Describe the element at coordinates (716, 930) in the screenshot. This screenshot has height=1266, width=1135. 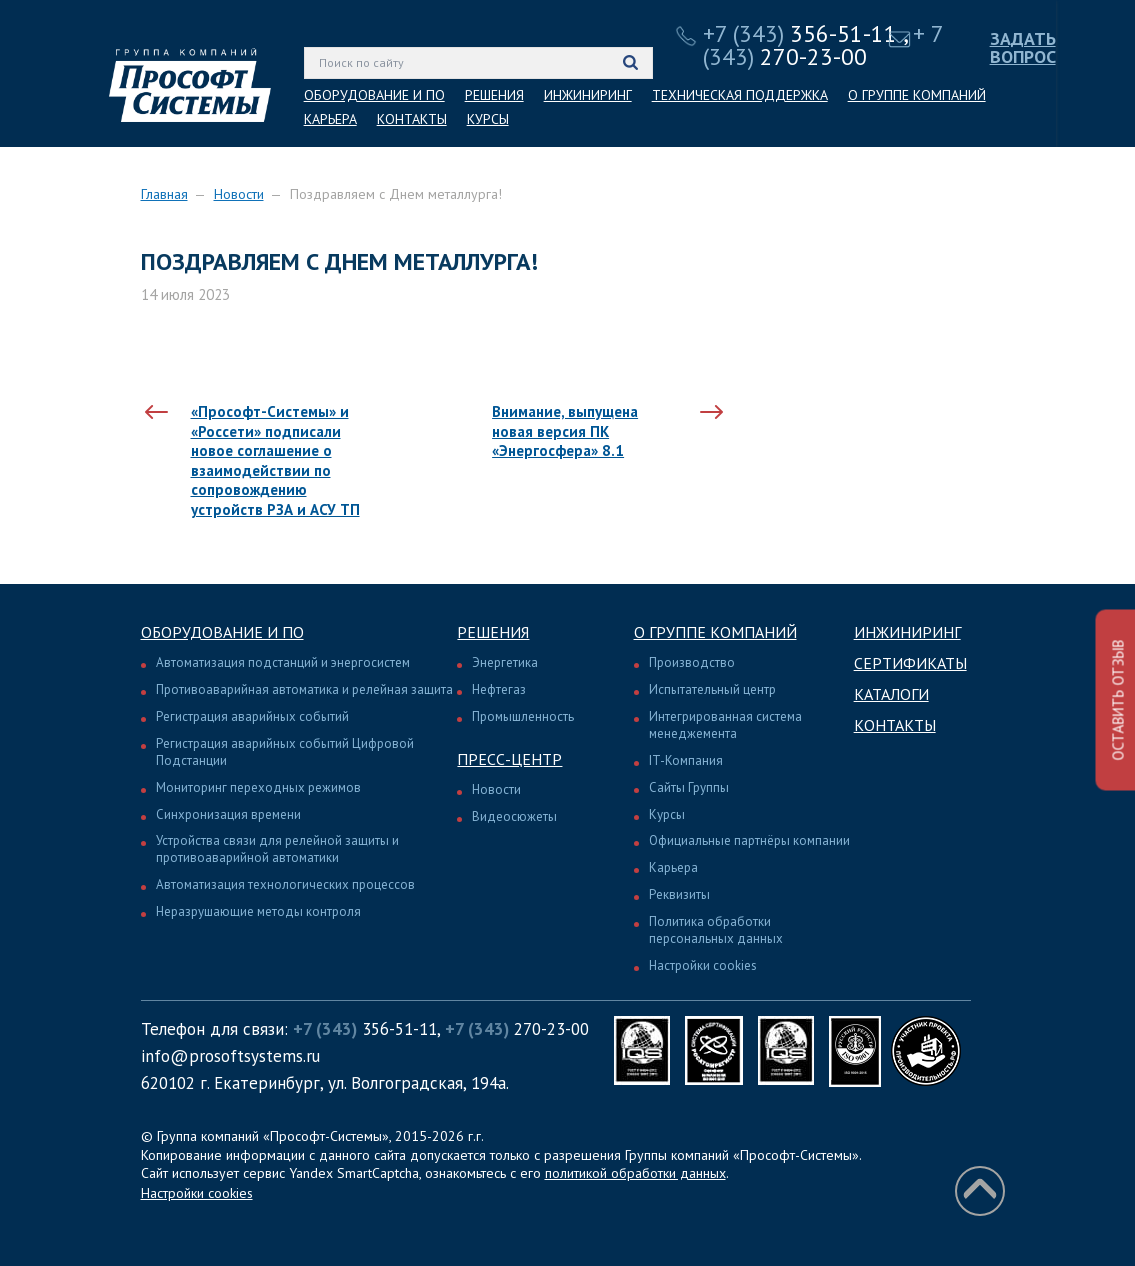
I see `Политика обработки персональных данных` at that location.